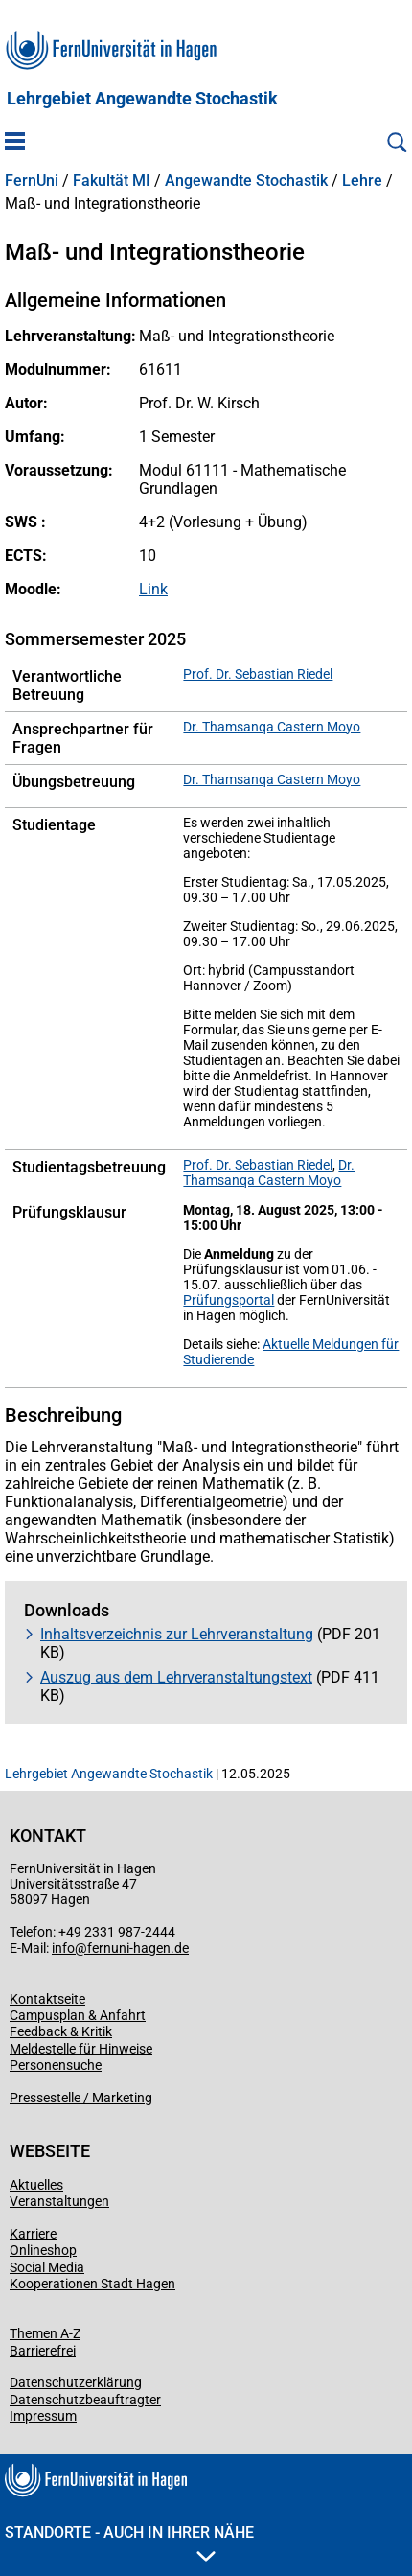  Describe the element at coordinates (246, 181) in the screenshot. I see `Angewandte Stochastik` at that location.